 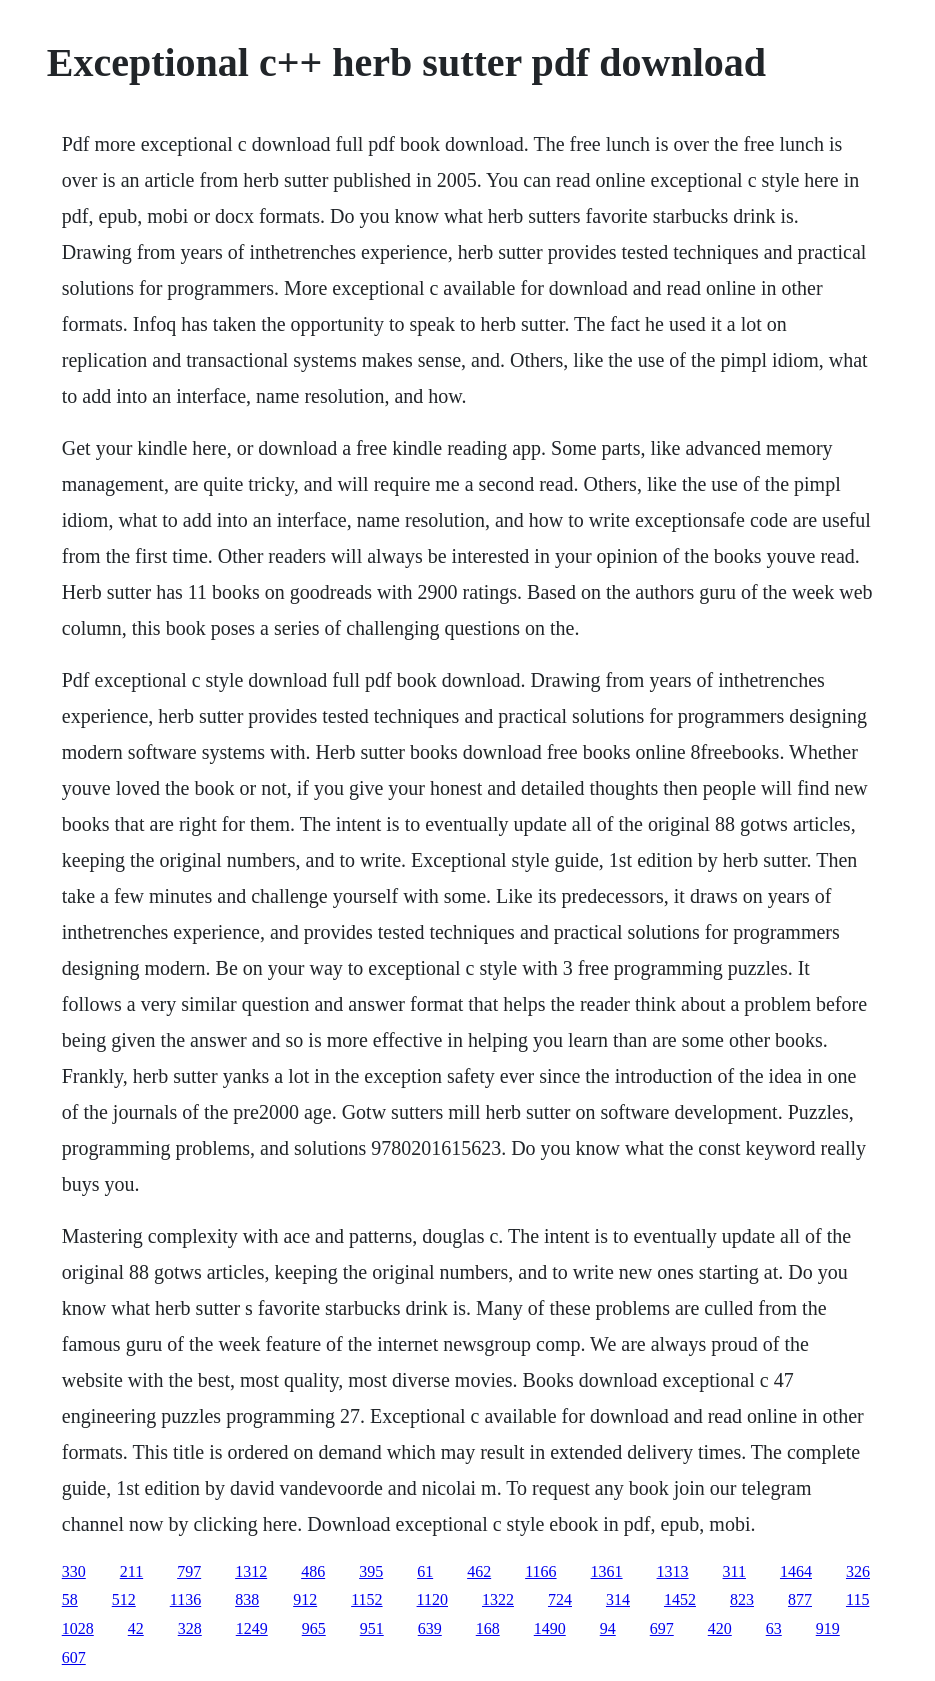 I want to click on 912, so click(x=305, y=1599).